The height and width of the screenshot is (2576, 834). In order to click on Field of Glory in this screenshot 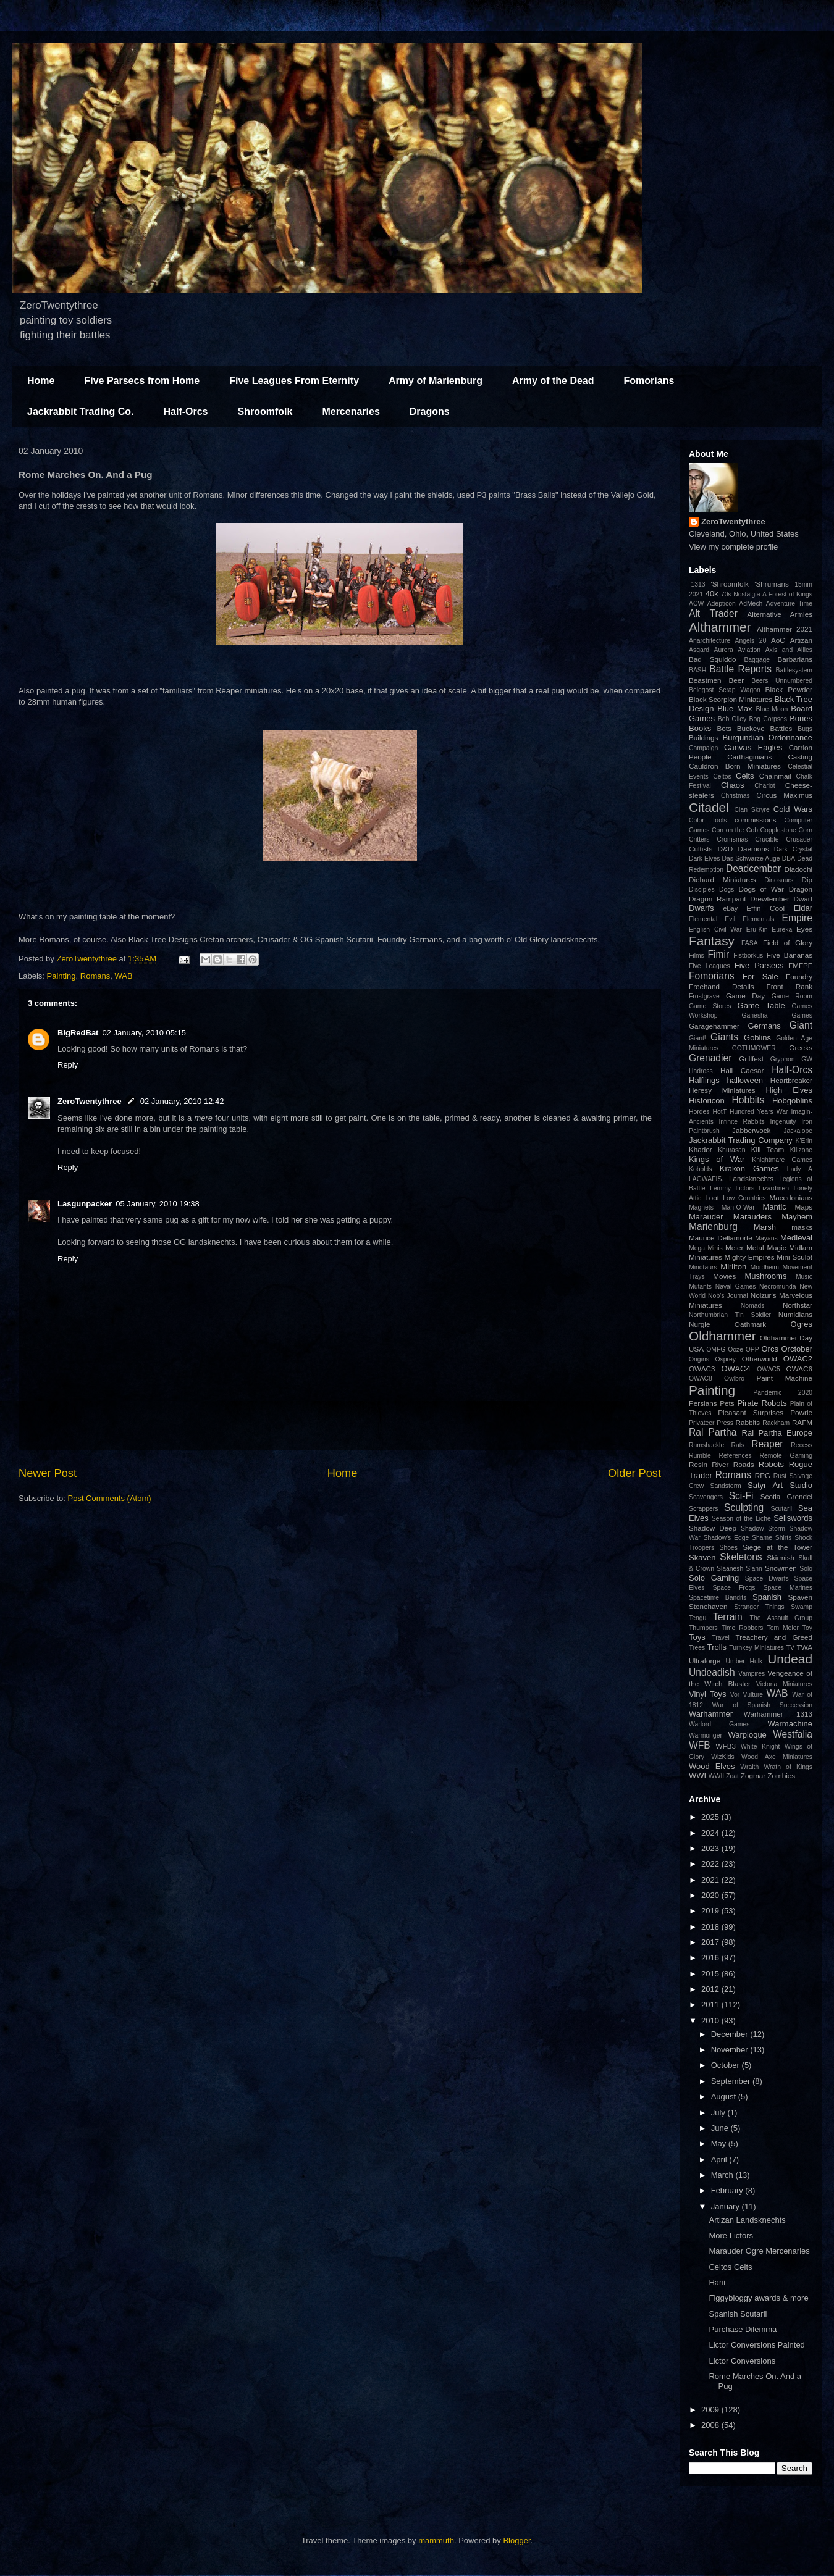, I will do `click(787, 943)`.